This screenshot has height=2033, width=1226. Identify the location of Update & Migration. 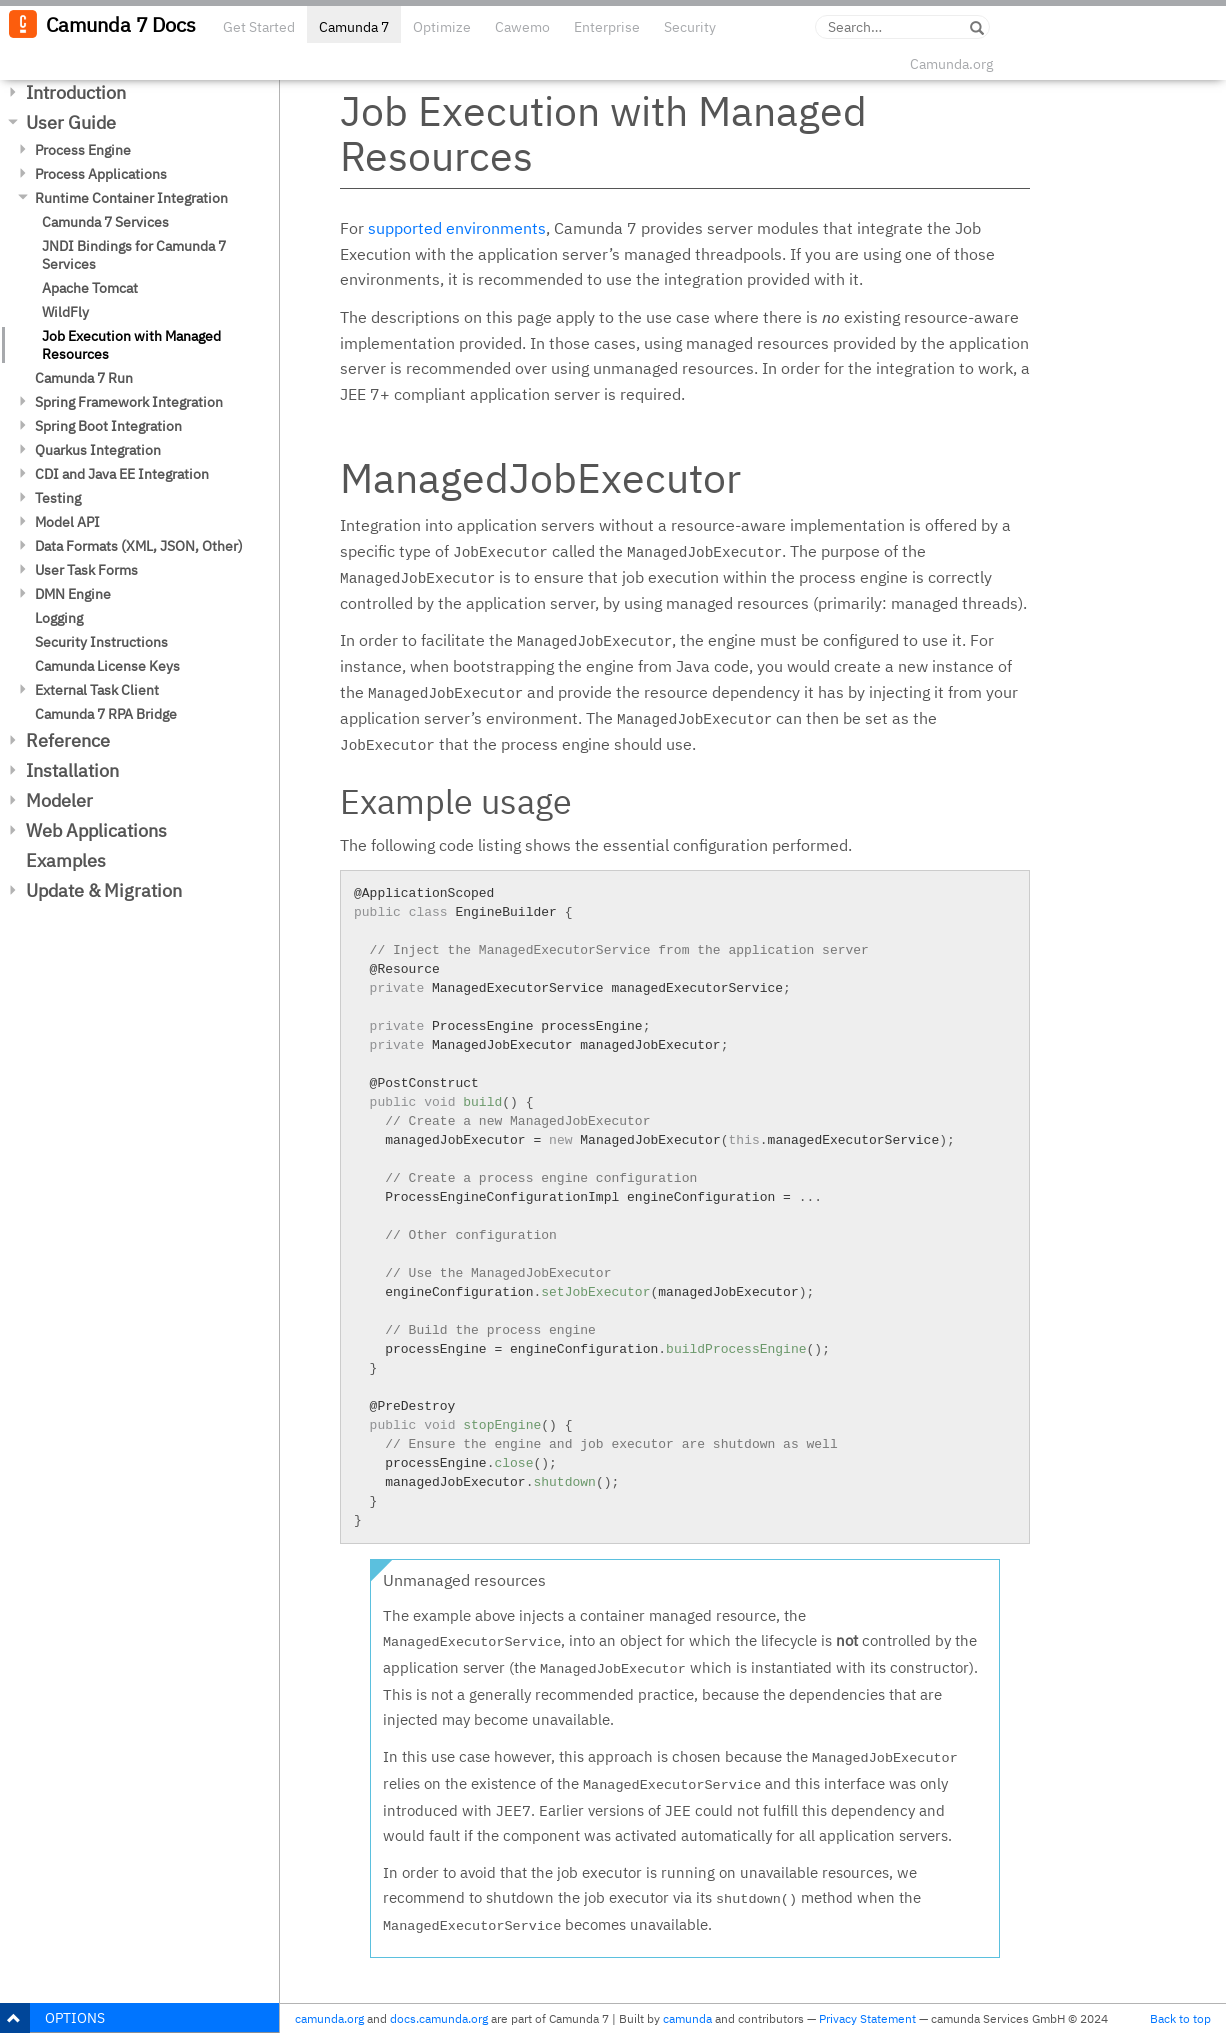
(104, 890).